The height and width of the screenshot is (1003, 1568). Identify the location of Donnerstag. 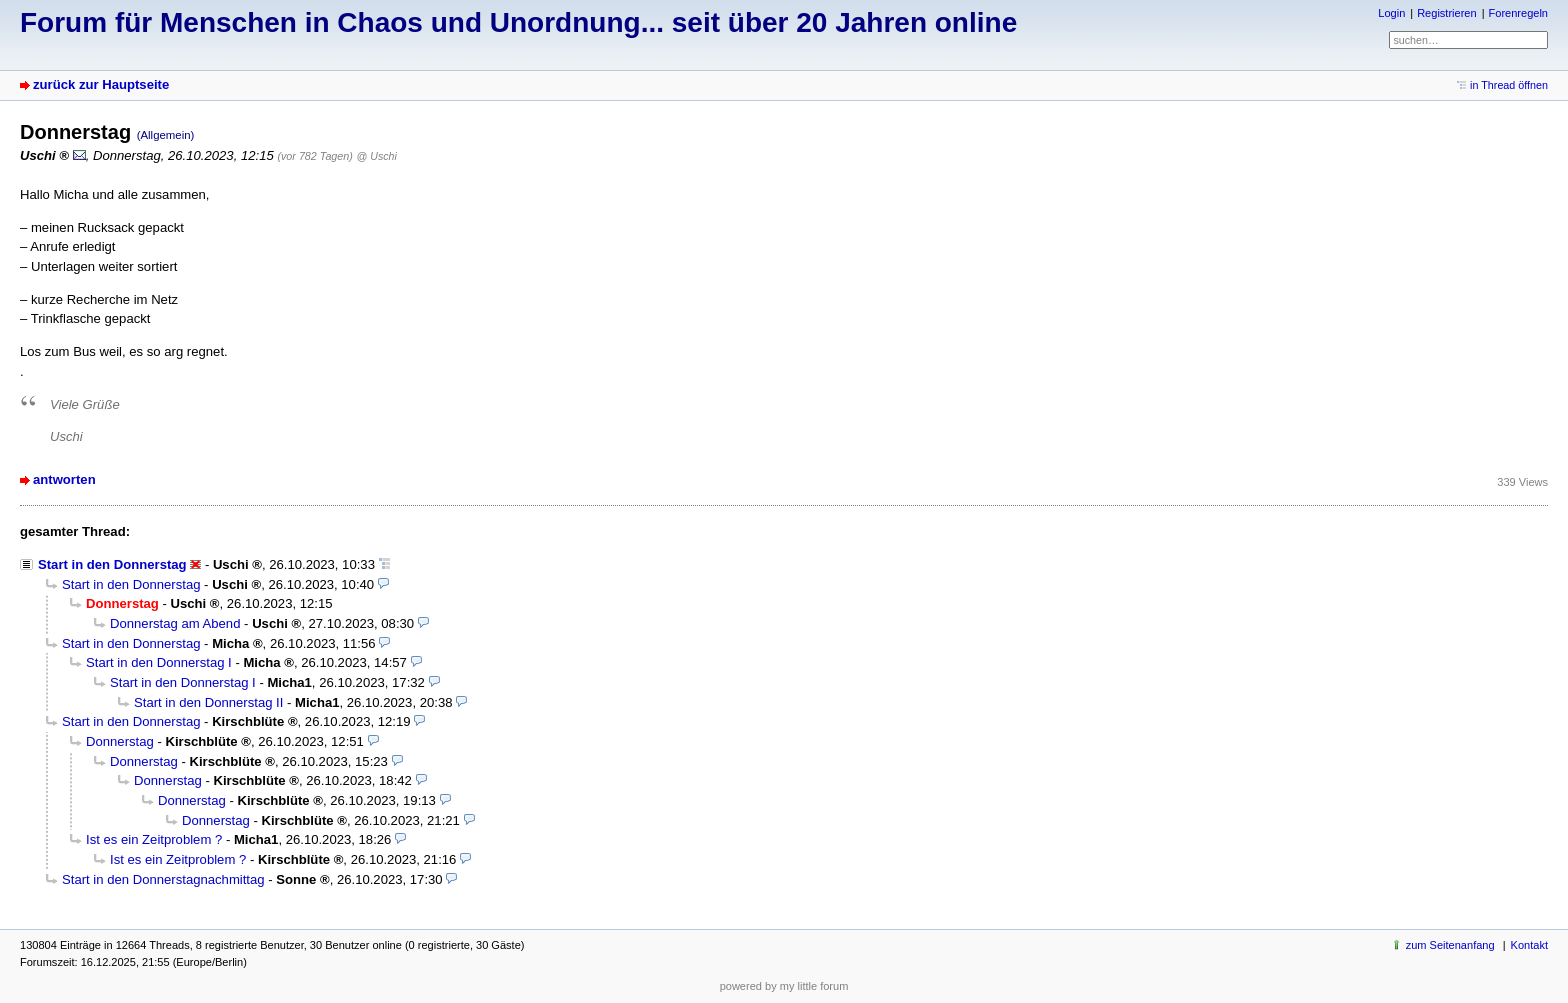
(120, 741).